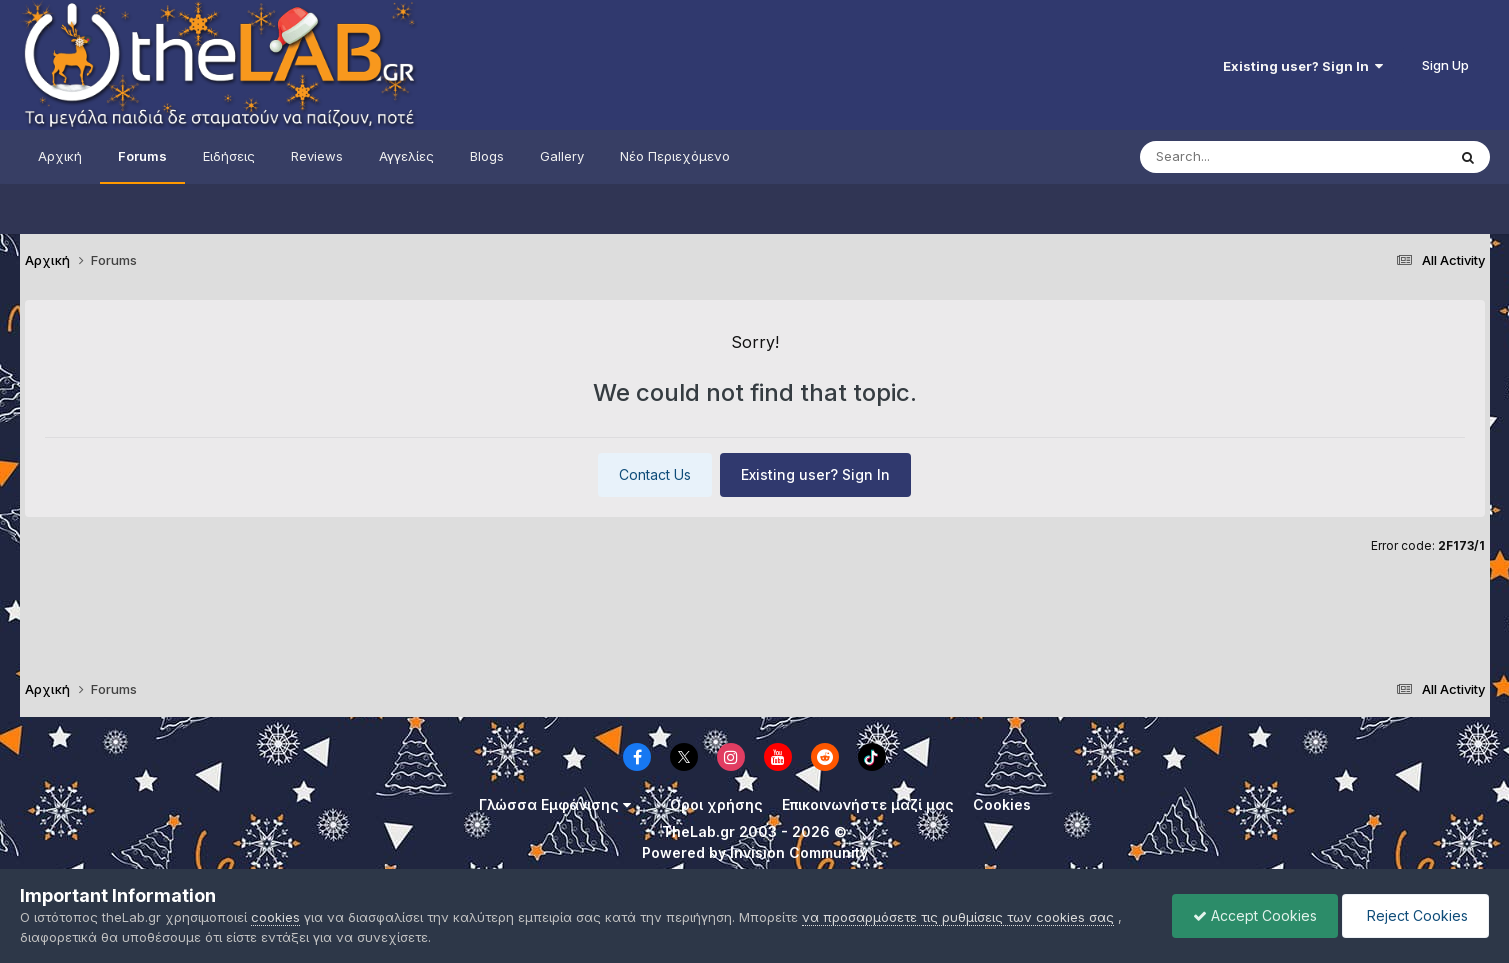  What do you see at coordinates (958, 917) in the screenshot?
I see `να προσαρμόσετε τις ρυθμίσεις των cookies σας` at bounding box center [958, 917].